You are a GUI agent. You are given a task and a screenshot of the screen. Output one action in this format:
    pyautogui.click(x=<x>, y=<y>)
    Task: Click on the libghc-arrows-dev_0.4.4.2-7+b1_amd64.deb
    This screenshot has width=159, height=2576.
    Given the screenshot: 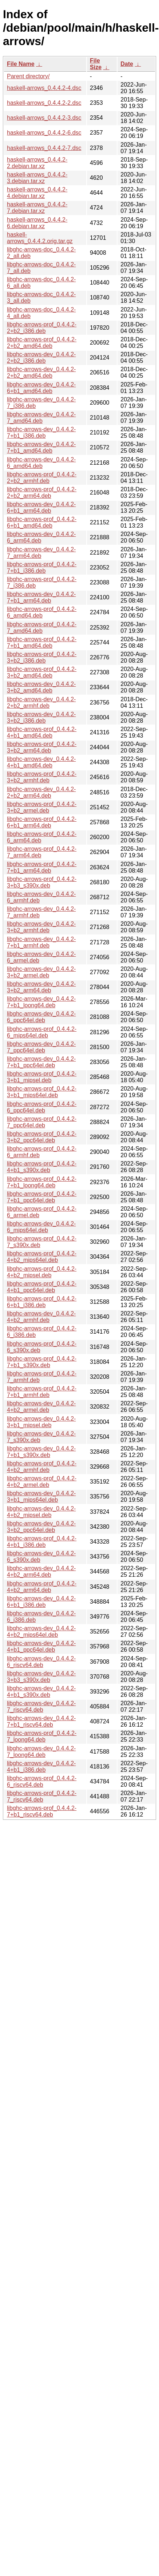 What is the action you would take?
    pyautogui.click(x=41, y=447)
    